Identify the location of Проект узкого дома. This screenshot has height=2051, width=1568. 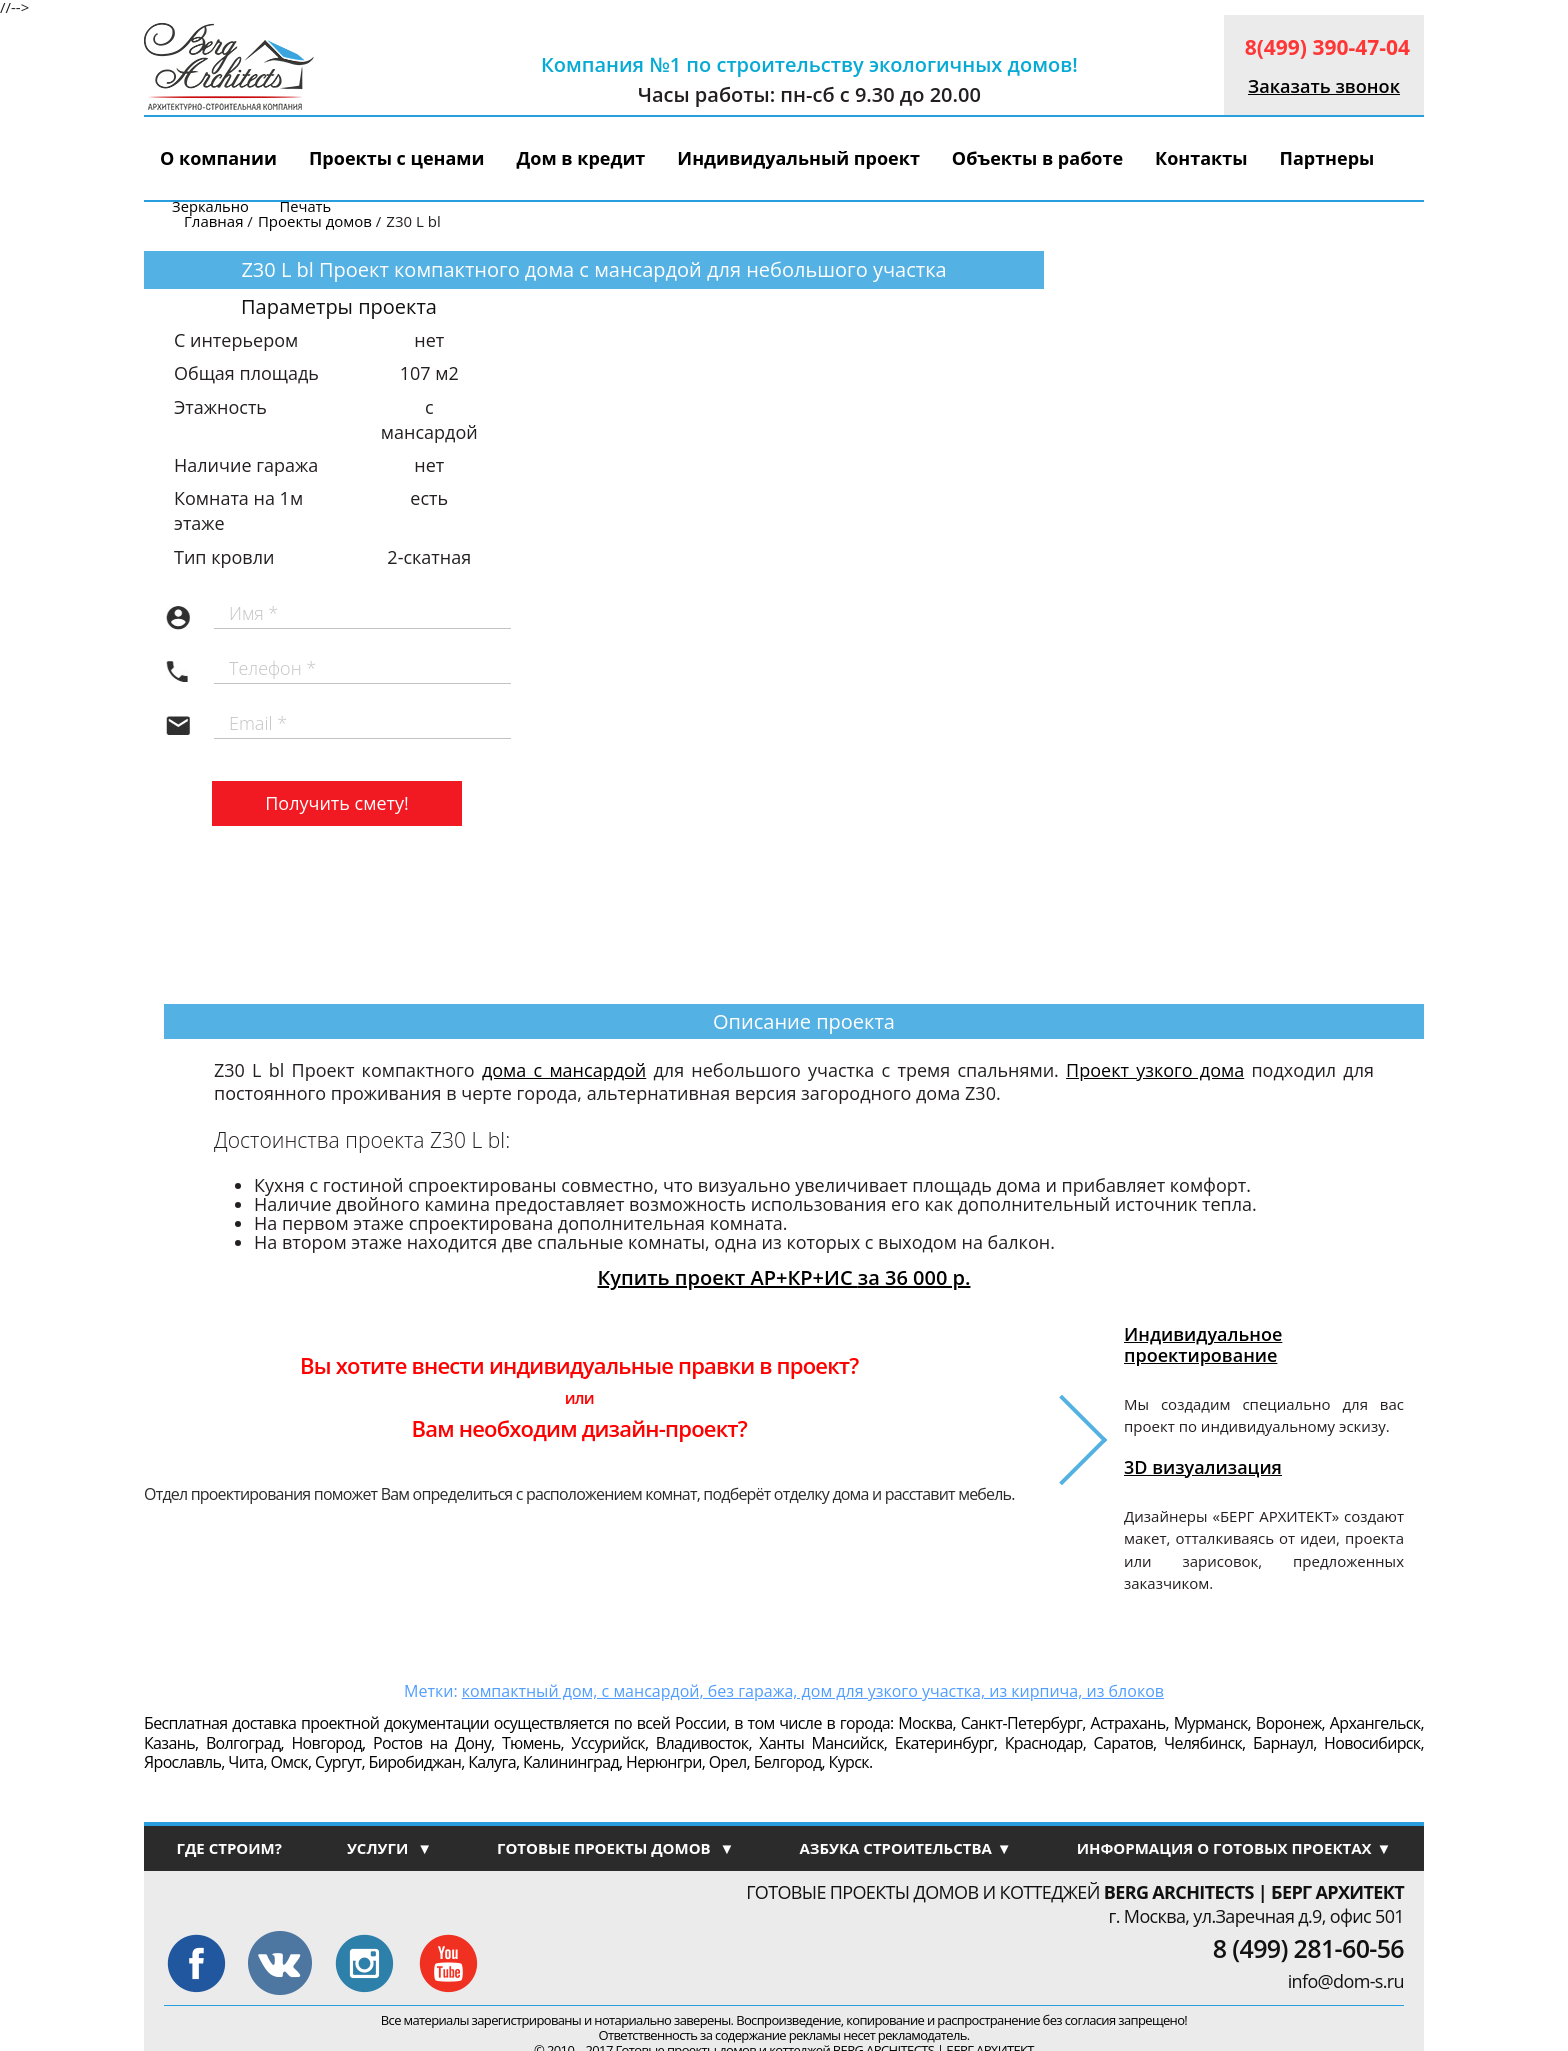
(1155, 1070).